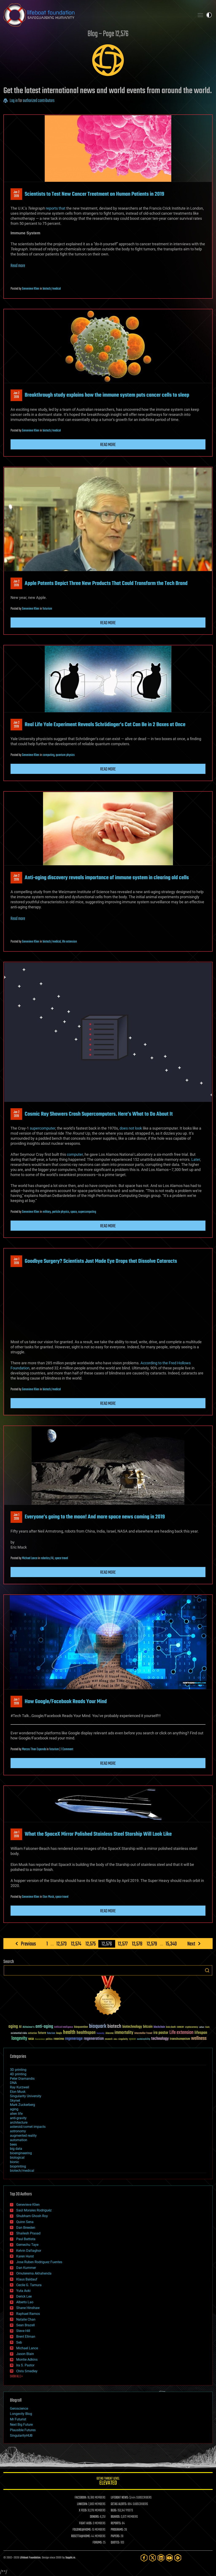 The image size is (216, 2576). I want to click on Death [Death (25 items)], so click(207, 2027).